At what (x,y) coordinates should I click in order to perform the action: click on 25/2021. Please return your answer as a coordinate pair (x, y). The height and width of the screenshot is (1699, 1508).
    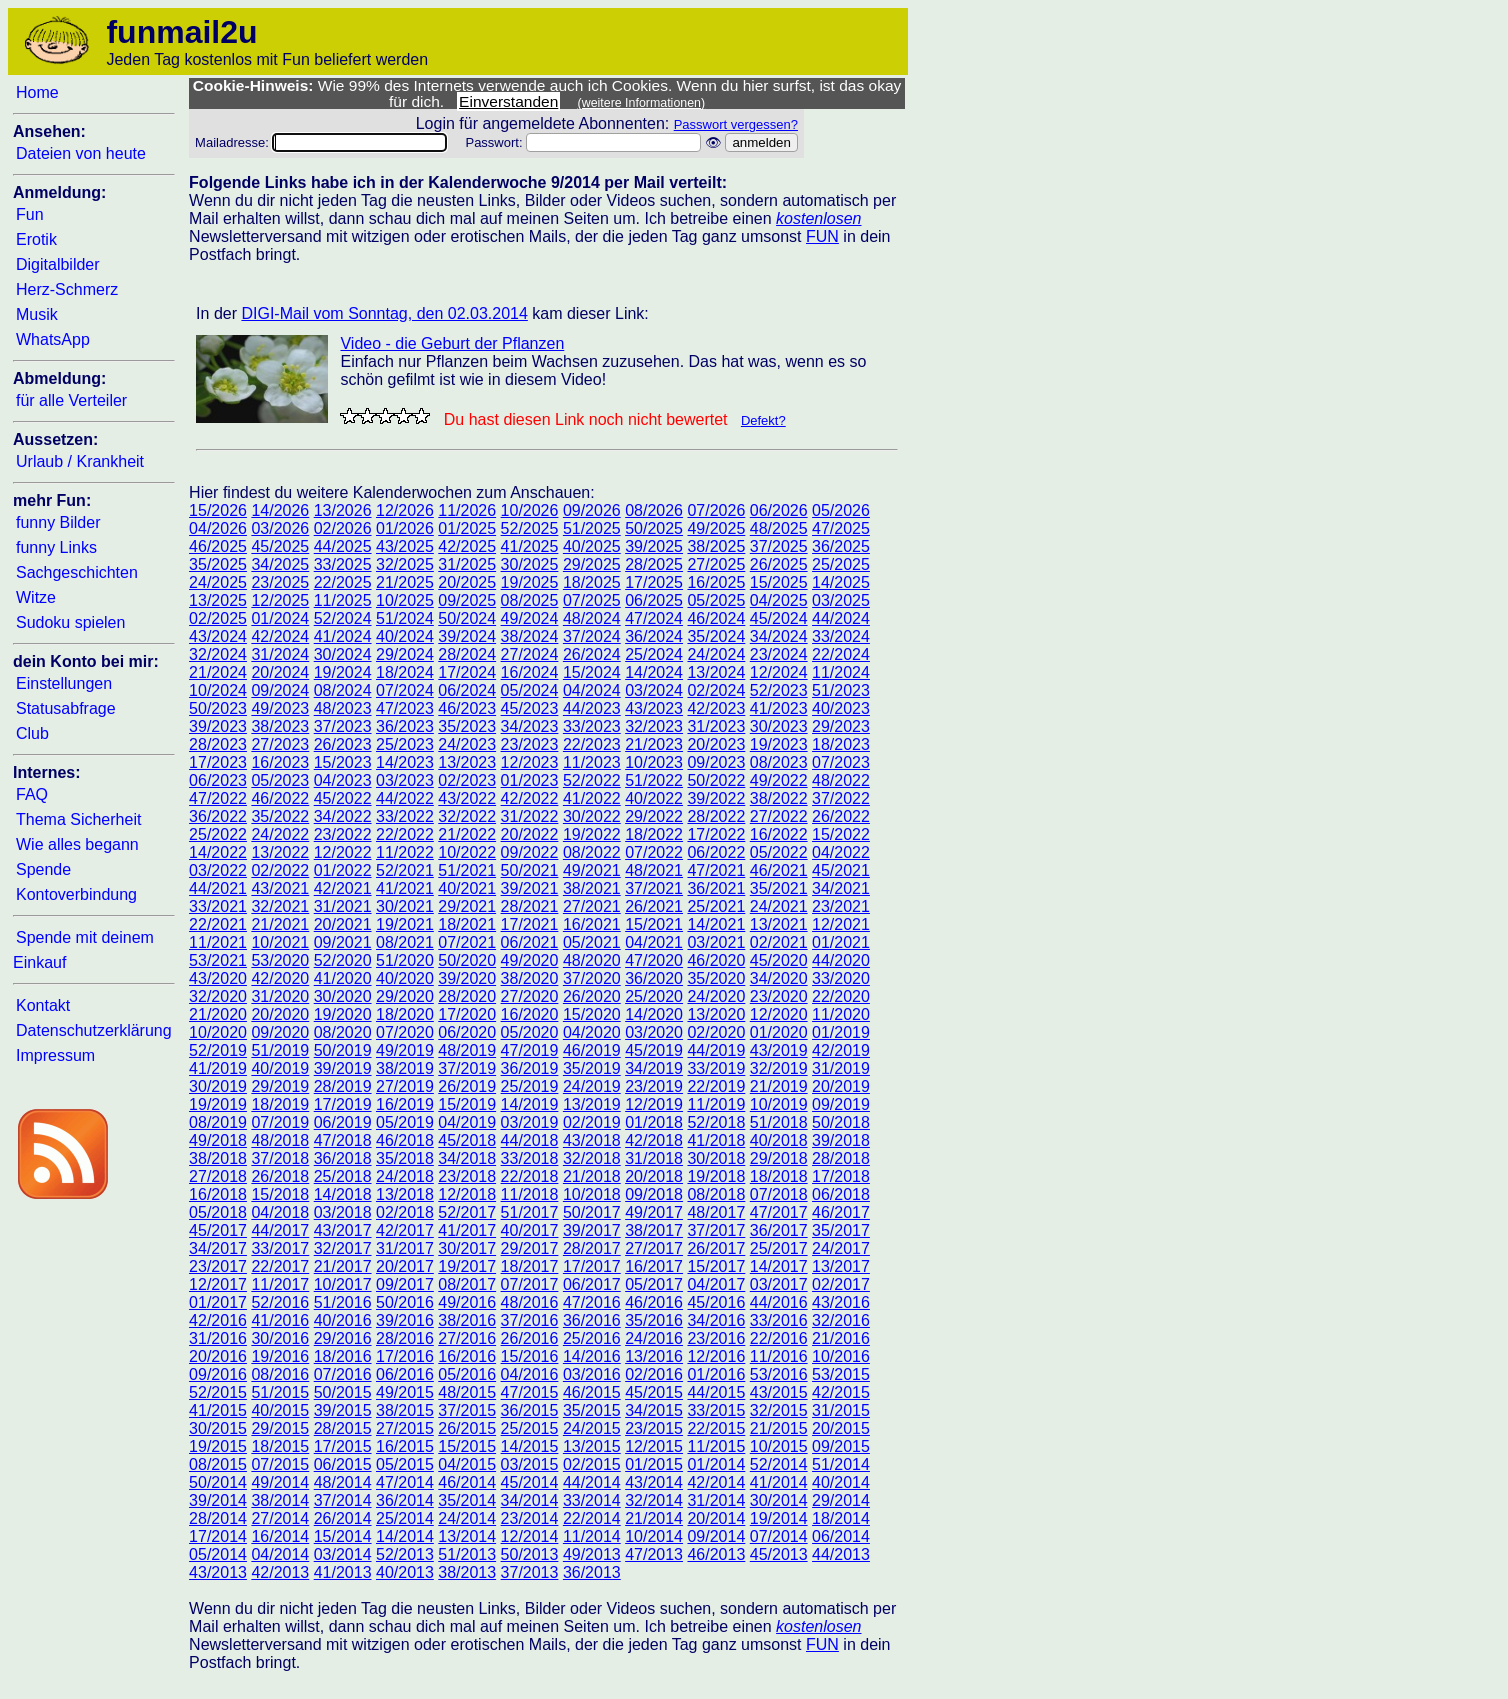
    Looking at the image, I should click on (716, 906).